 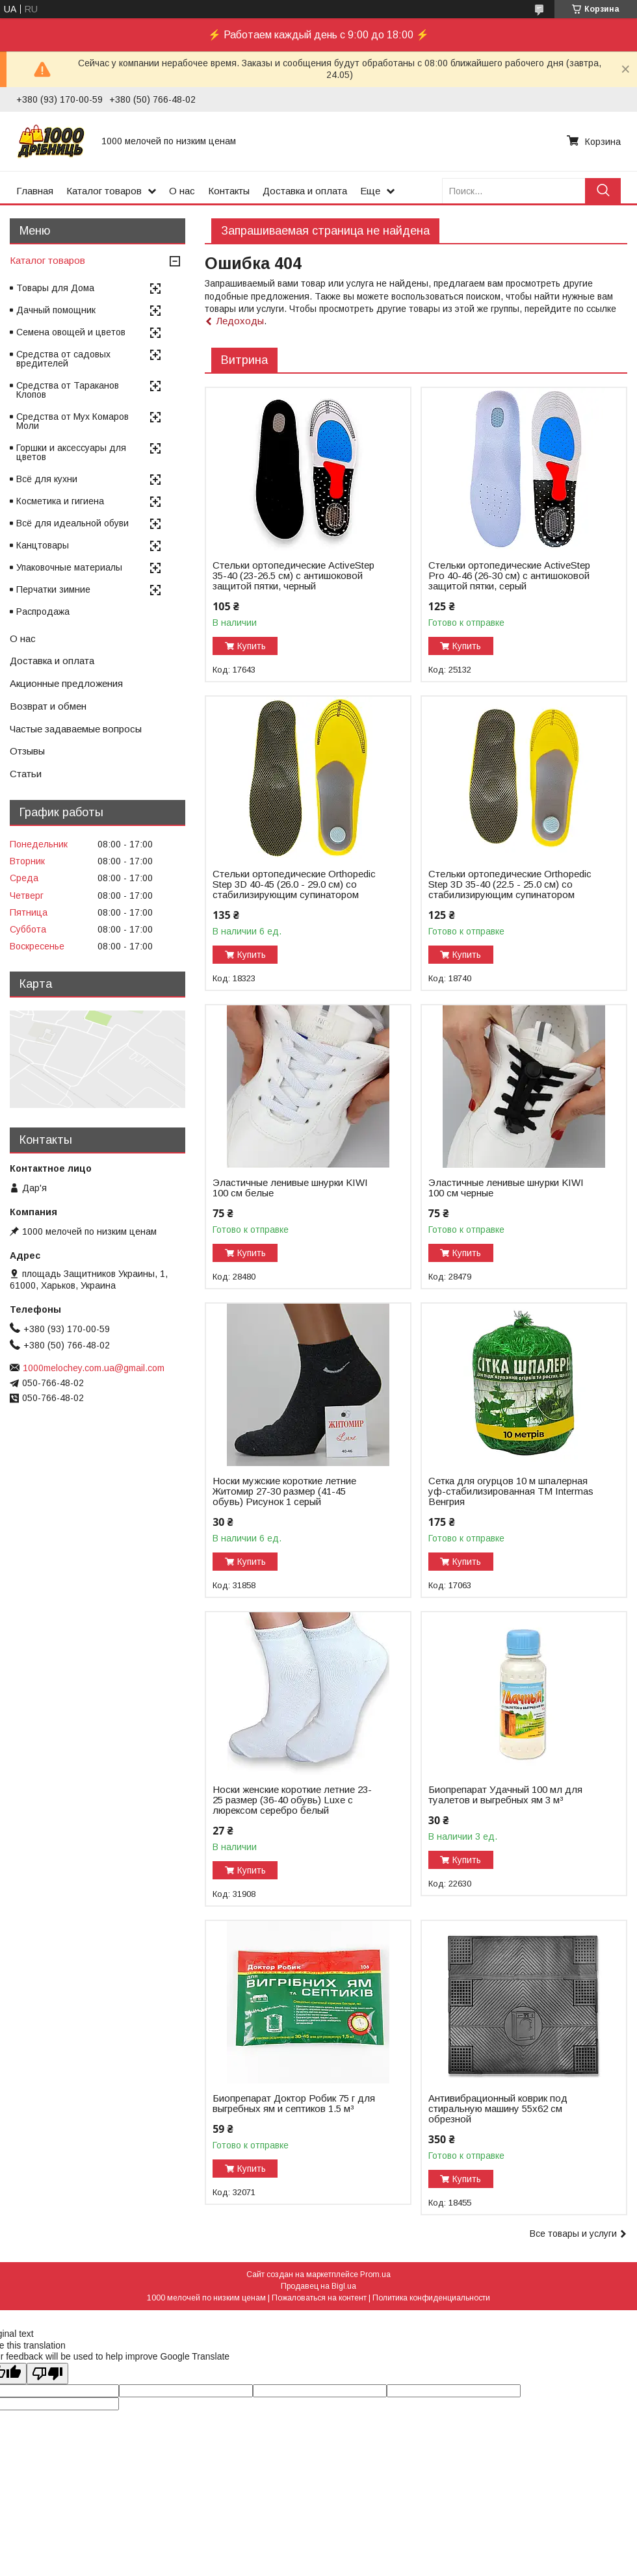 I want to click on Стельки ортопедические Оrthopedic Step 3D 40-45 (26.0 - 29.0 см) со стабилизирующим супинатором, so click(x=294, y=884).